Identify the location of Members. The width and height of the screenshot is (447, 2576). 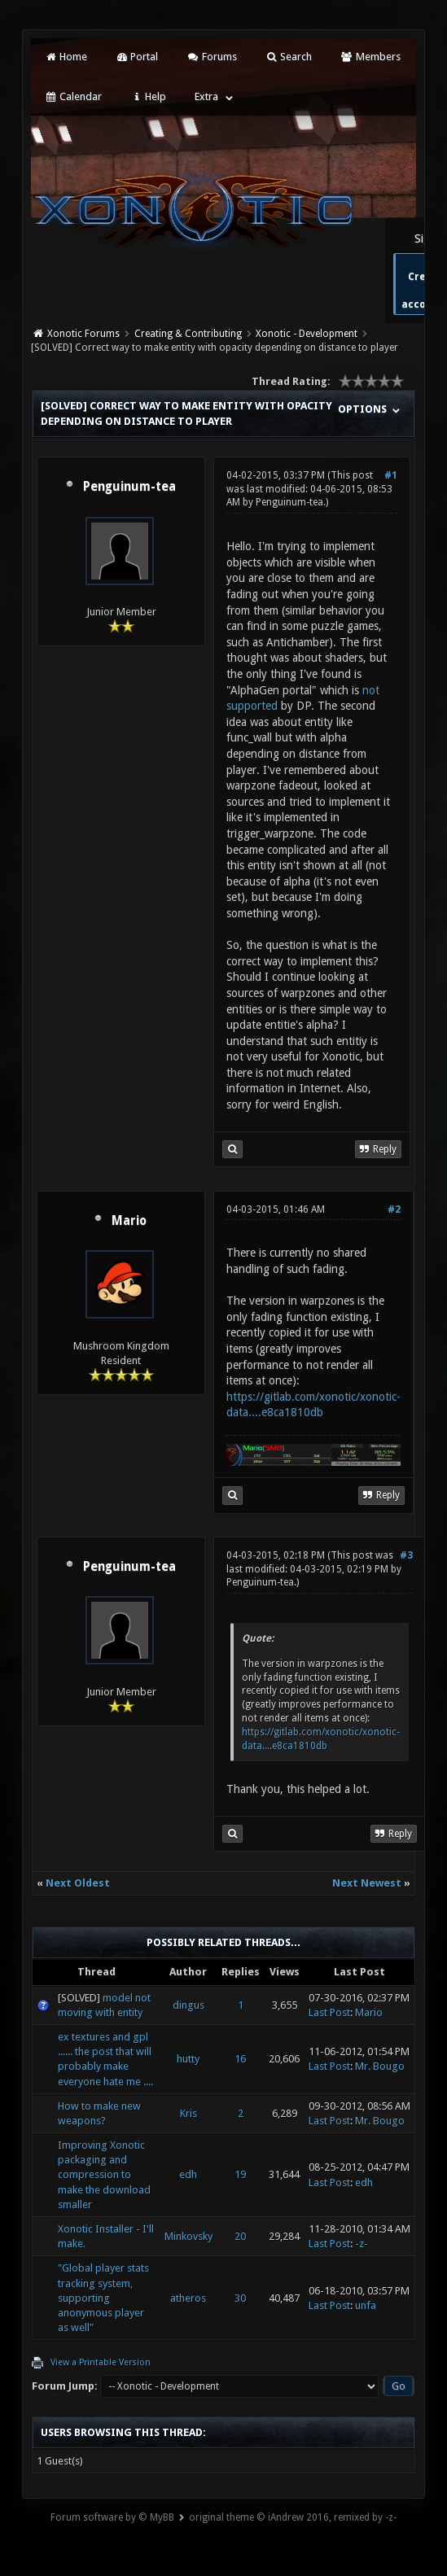
(370, 56).